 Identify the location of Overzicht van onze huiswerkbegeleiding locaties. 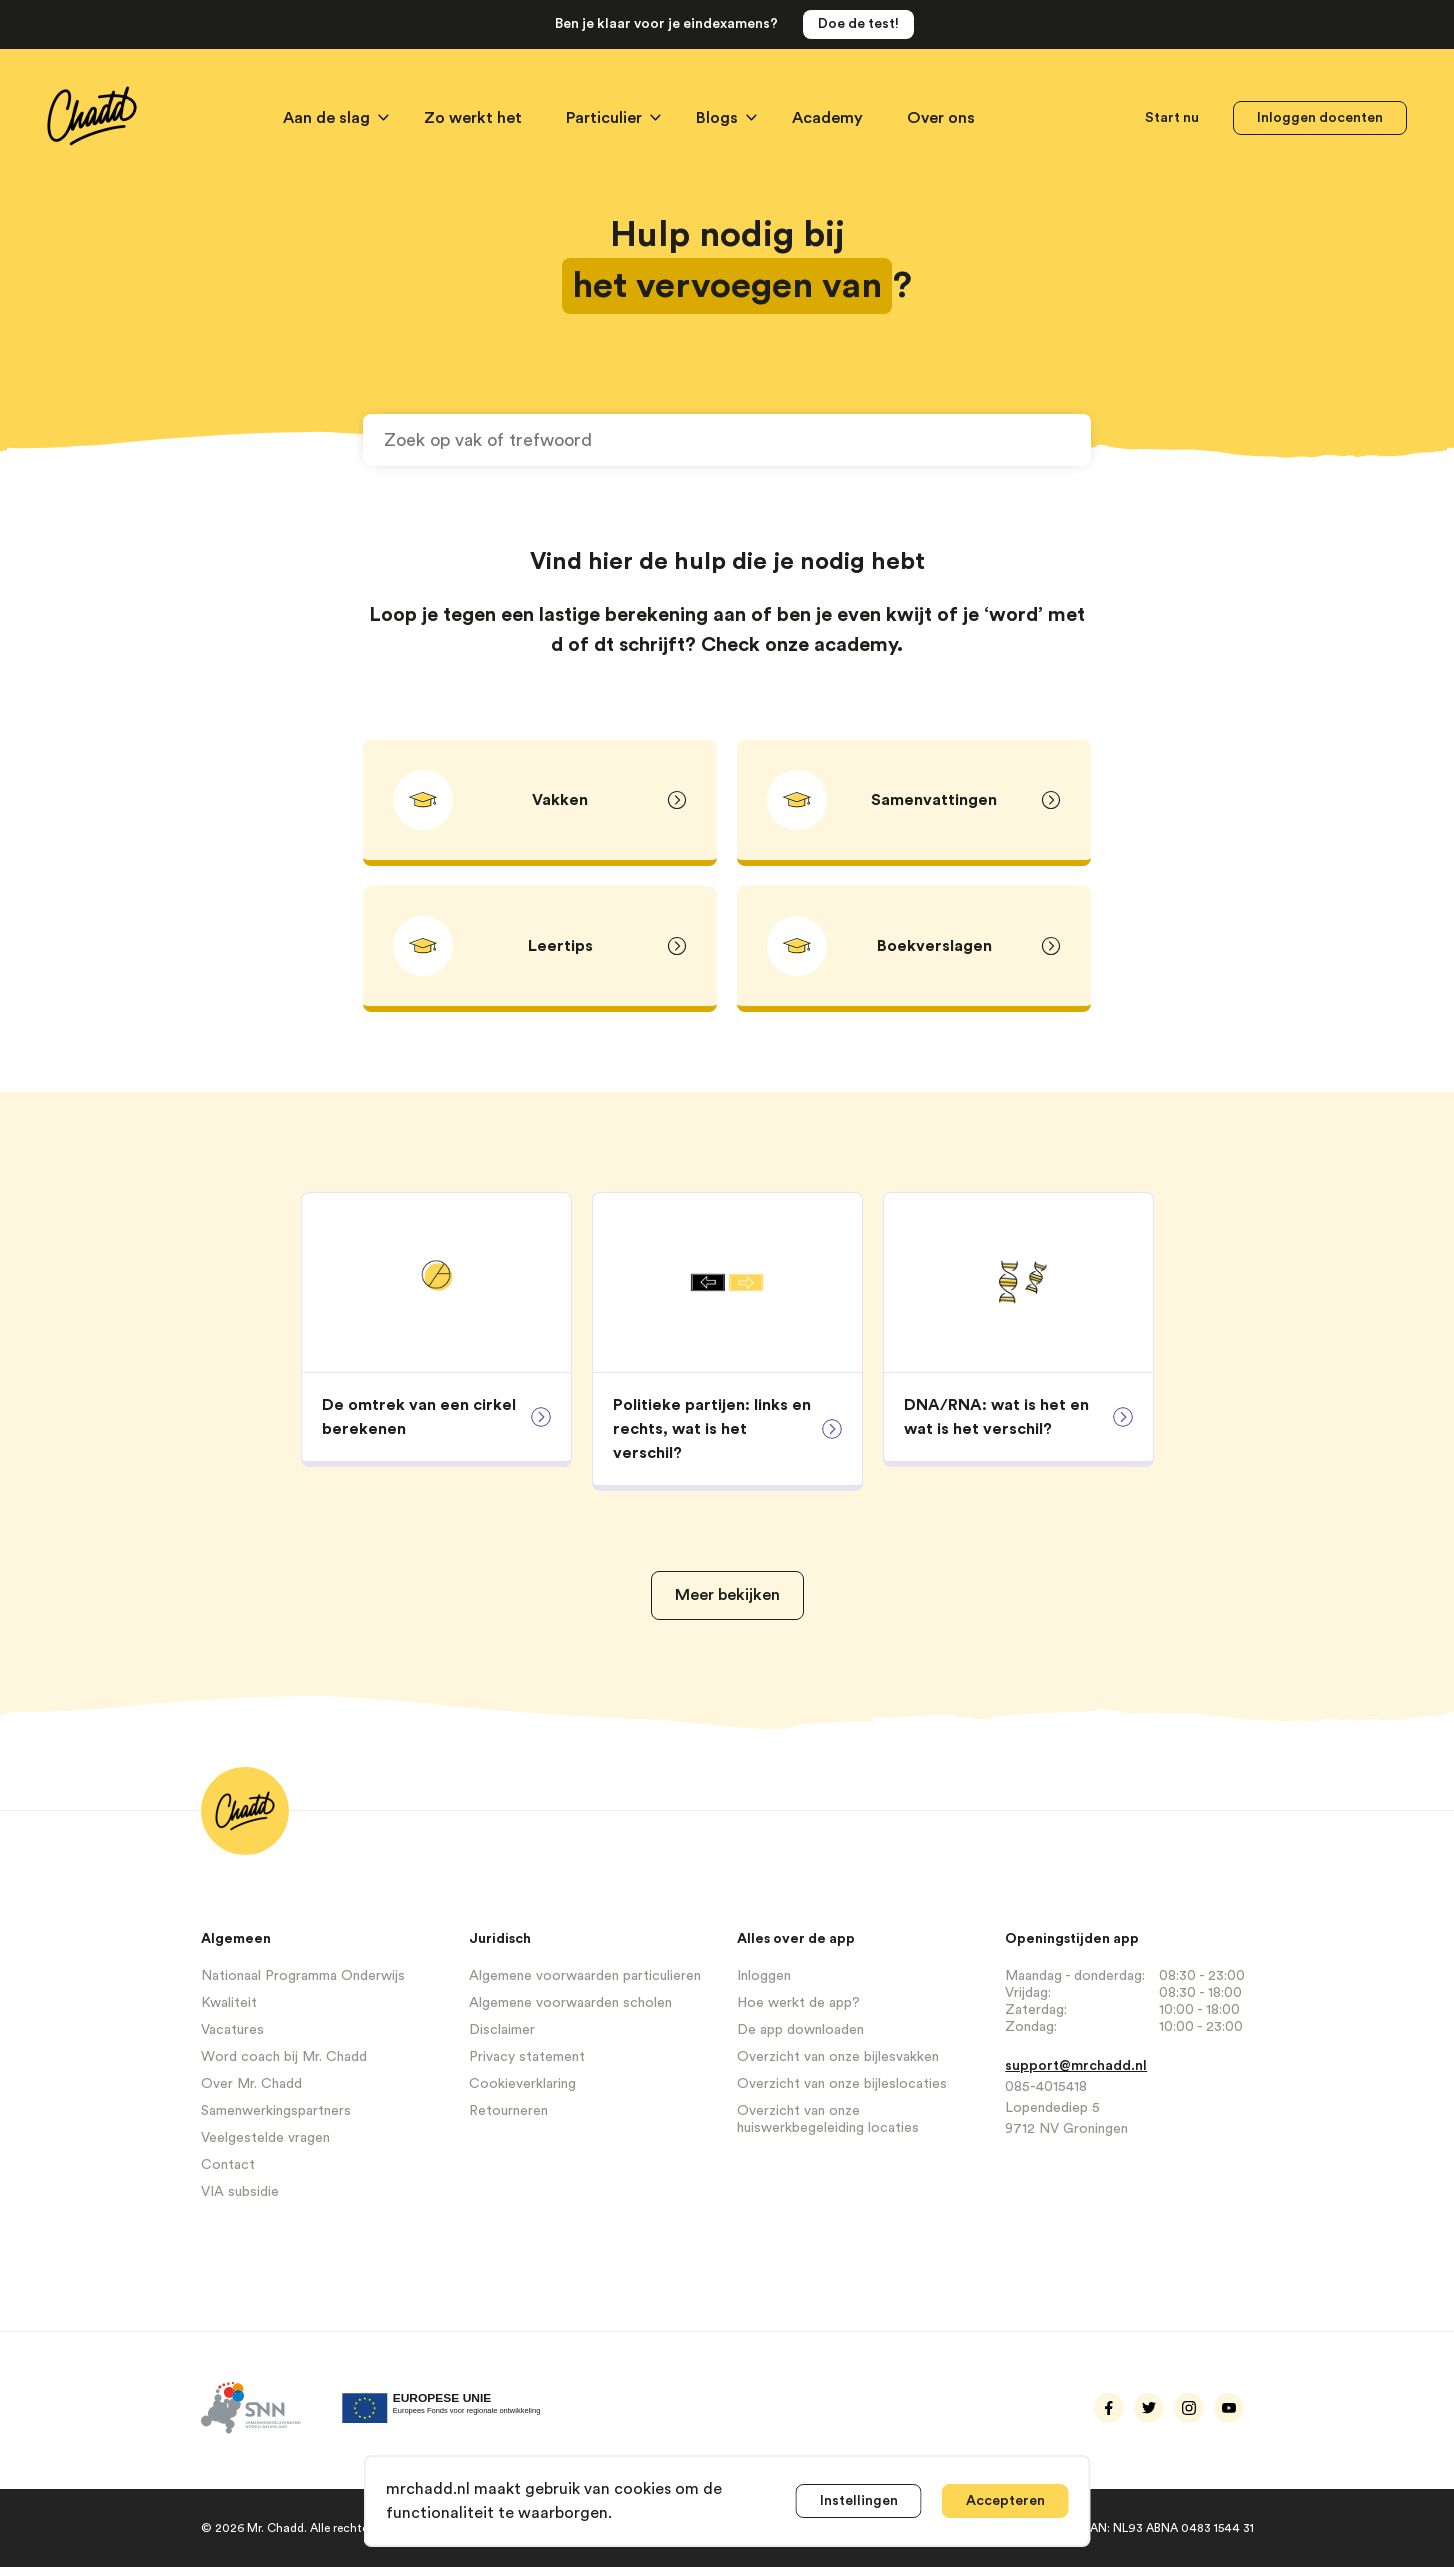
(828, 2119).